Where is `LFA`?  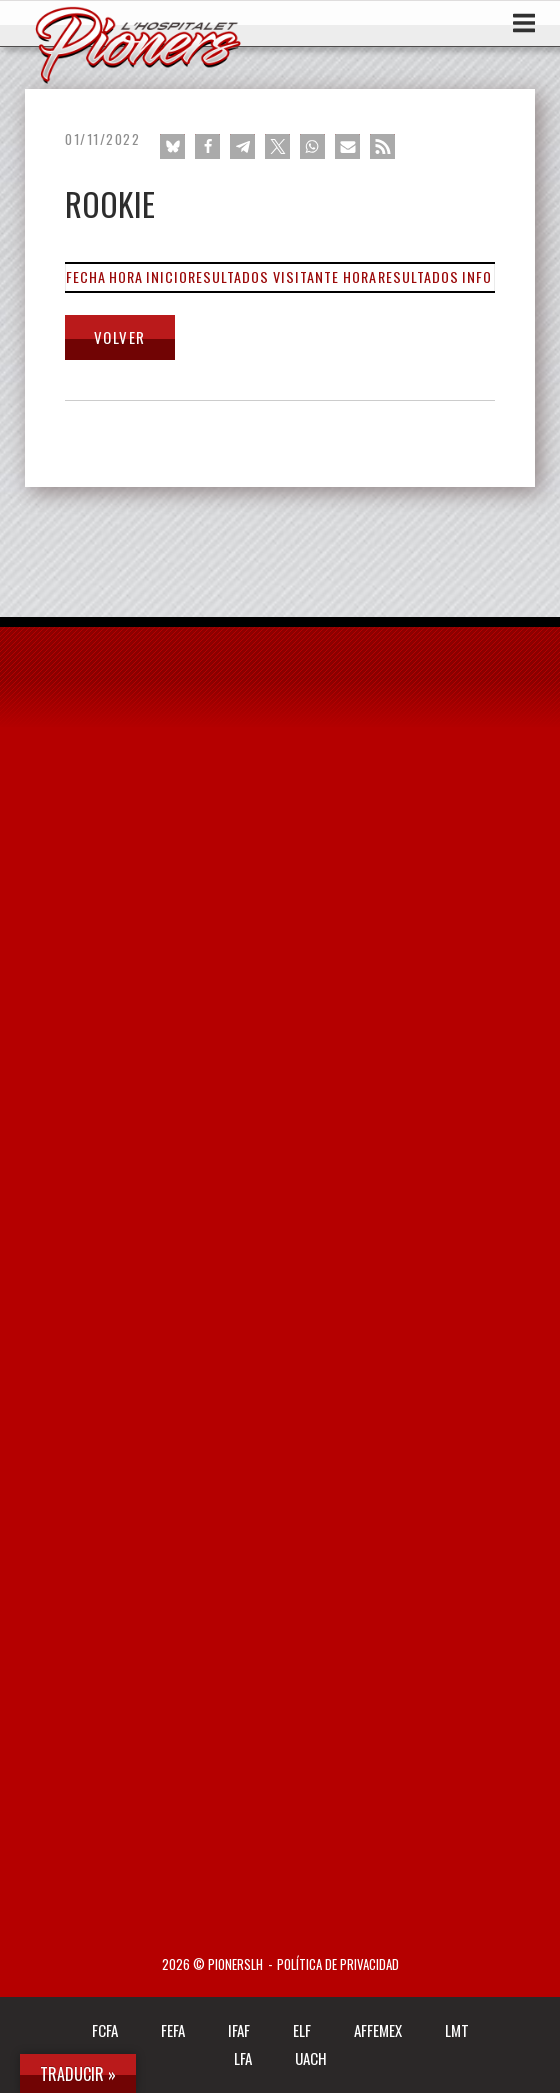 LFA is located at coordinates (243, 2058).